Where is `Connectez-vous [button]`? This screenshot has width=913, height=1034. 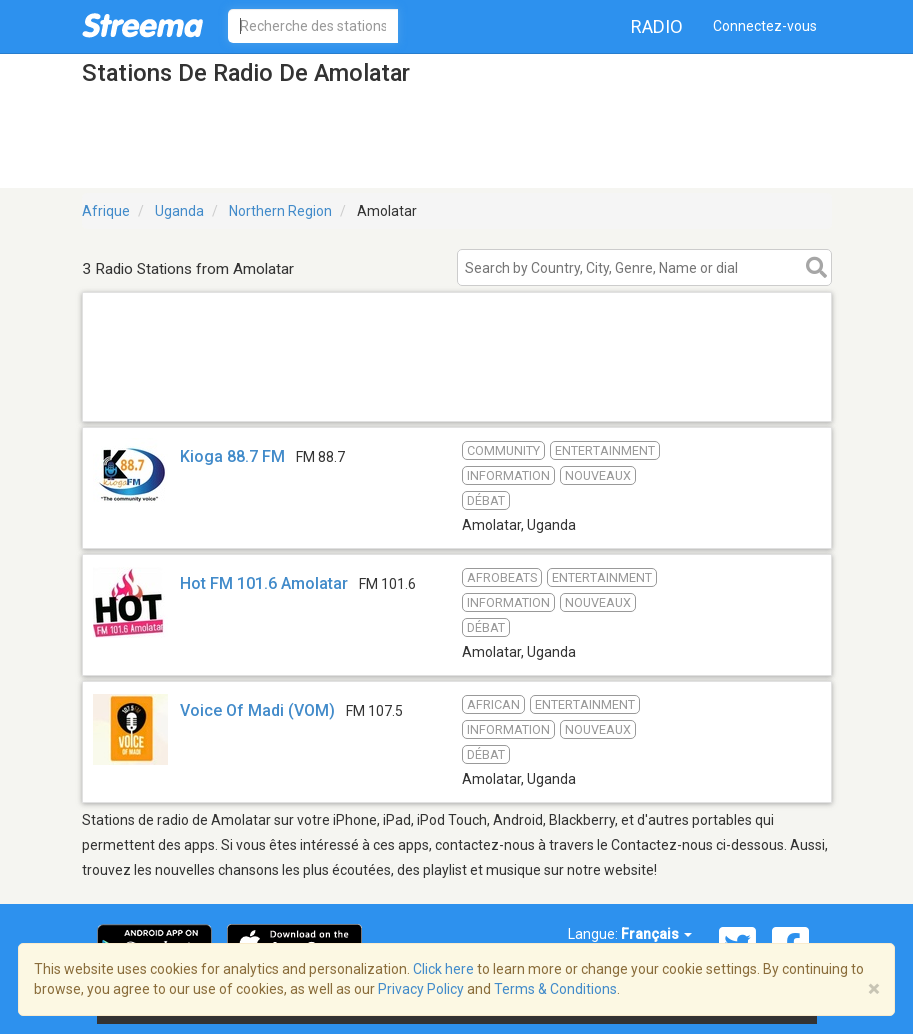 Connectez-vous [button] is located at coordinates (765, 26).